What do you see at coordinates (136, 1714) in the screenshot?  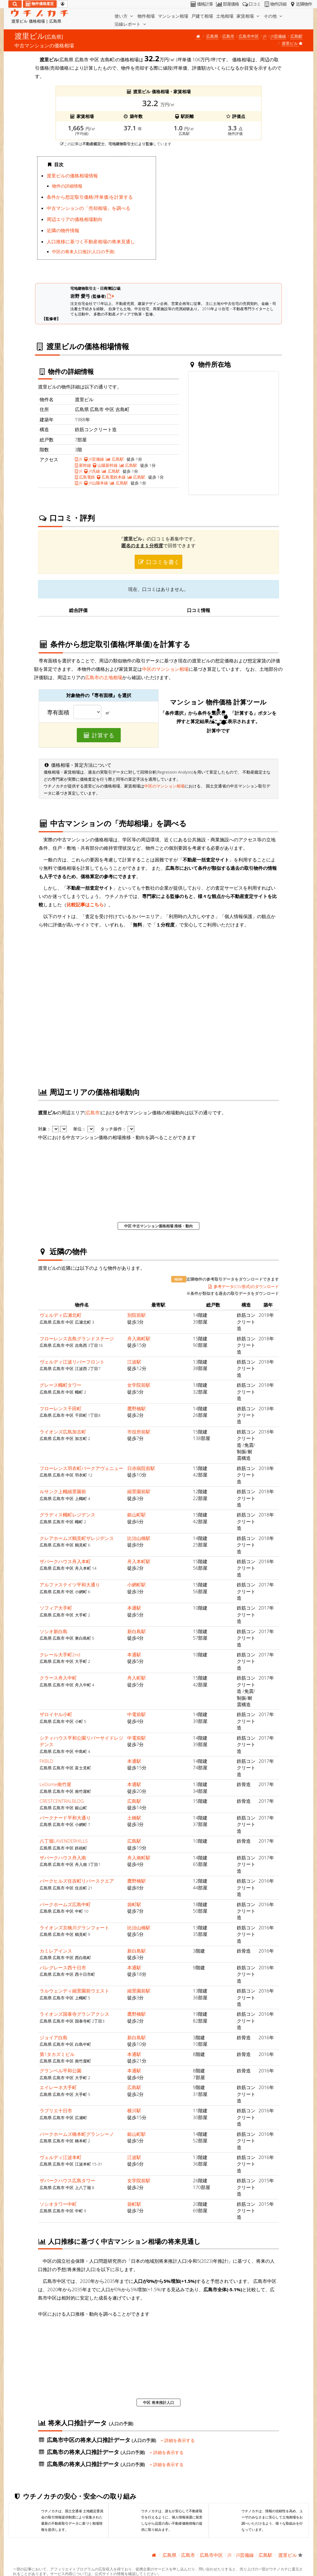 I see `中電前駅` at bounding box center [136, 1714].